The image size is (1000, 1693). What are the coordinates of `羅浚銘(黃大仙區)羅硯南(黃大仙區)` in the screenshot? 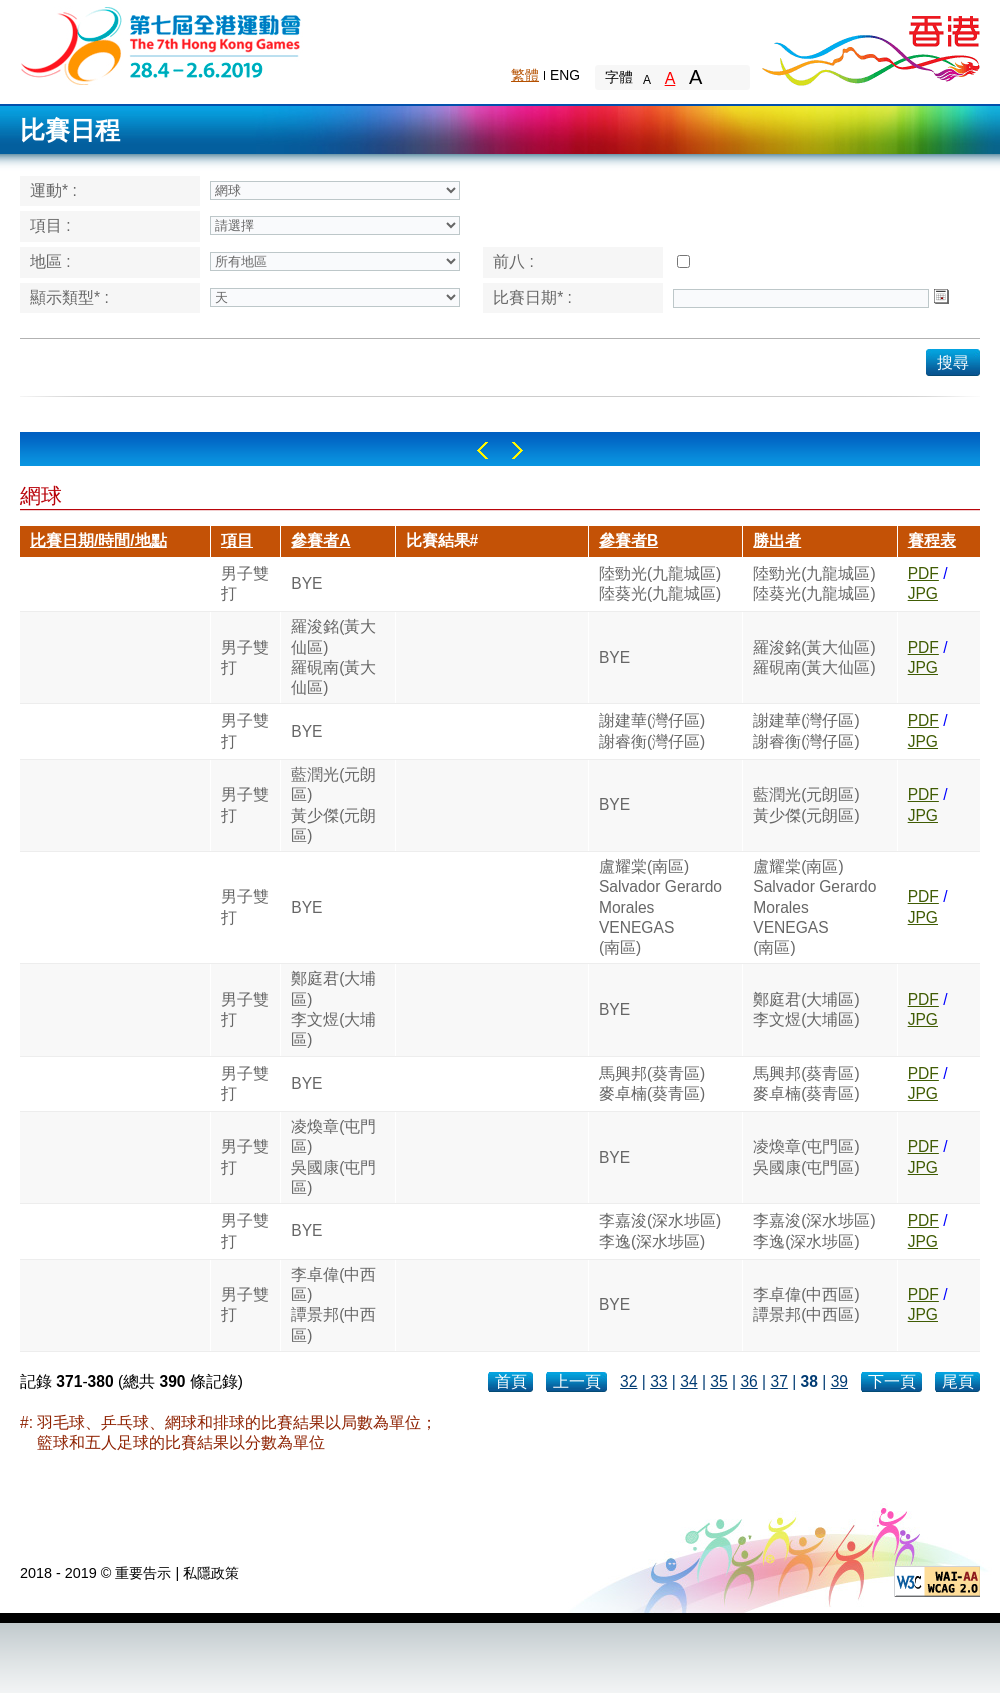 It's located at (333, 657).